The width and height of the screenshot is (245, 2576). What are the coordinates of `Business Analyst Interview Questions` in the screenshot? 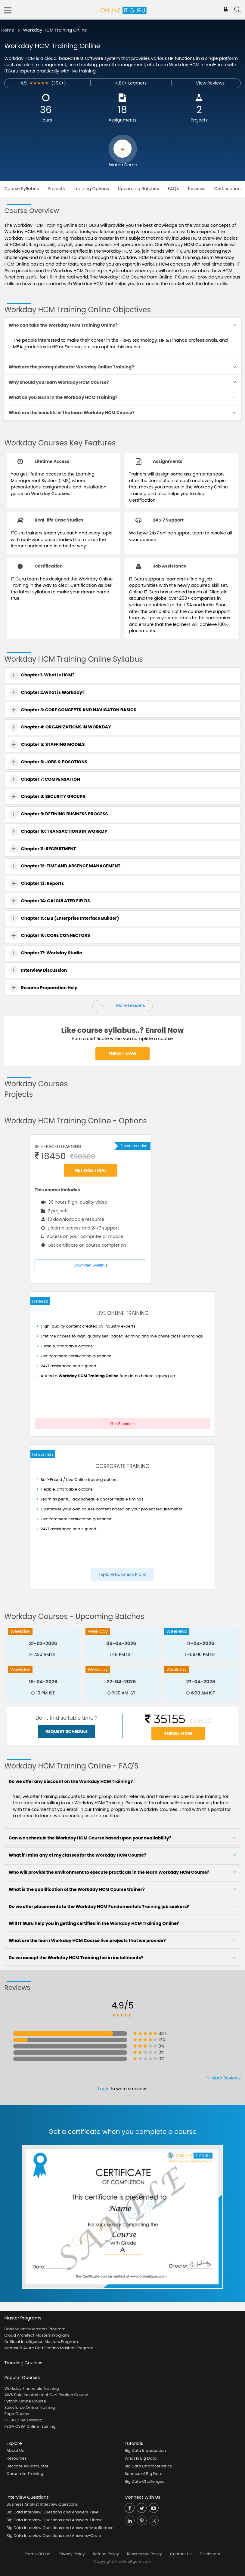 It's located at (42, 2504).